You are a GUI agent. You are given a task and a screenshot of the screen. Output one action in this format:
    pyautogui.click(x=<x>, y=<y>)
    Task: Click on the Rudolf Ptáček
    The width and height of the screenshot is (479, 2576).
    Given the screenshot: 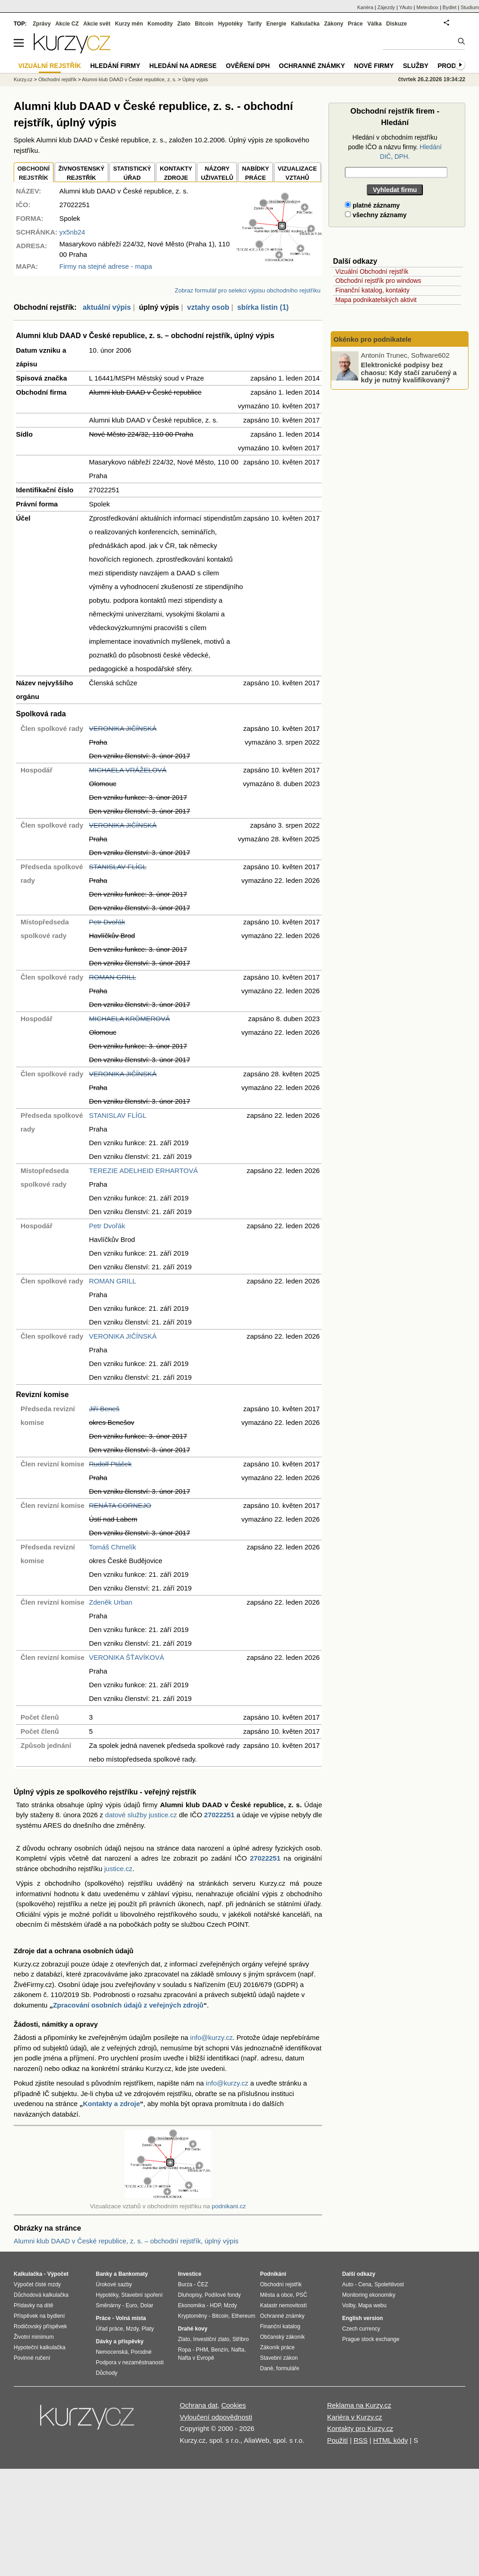 What is the action you would take?
    pyautogui.click(x=110, y=1464)
    